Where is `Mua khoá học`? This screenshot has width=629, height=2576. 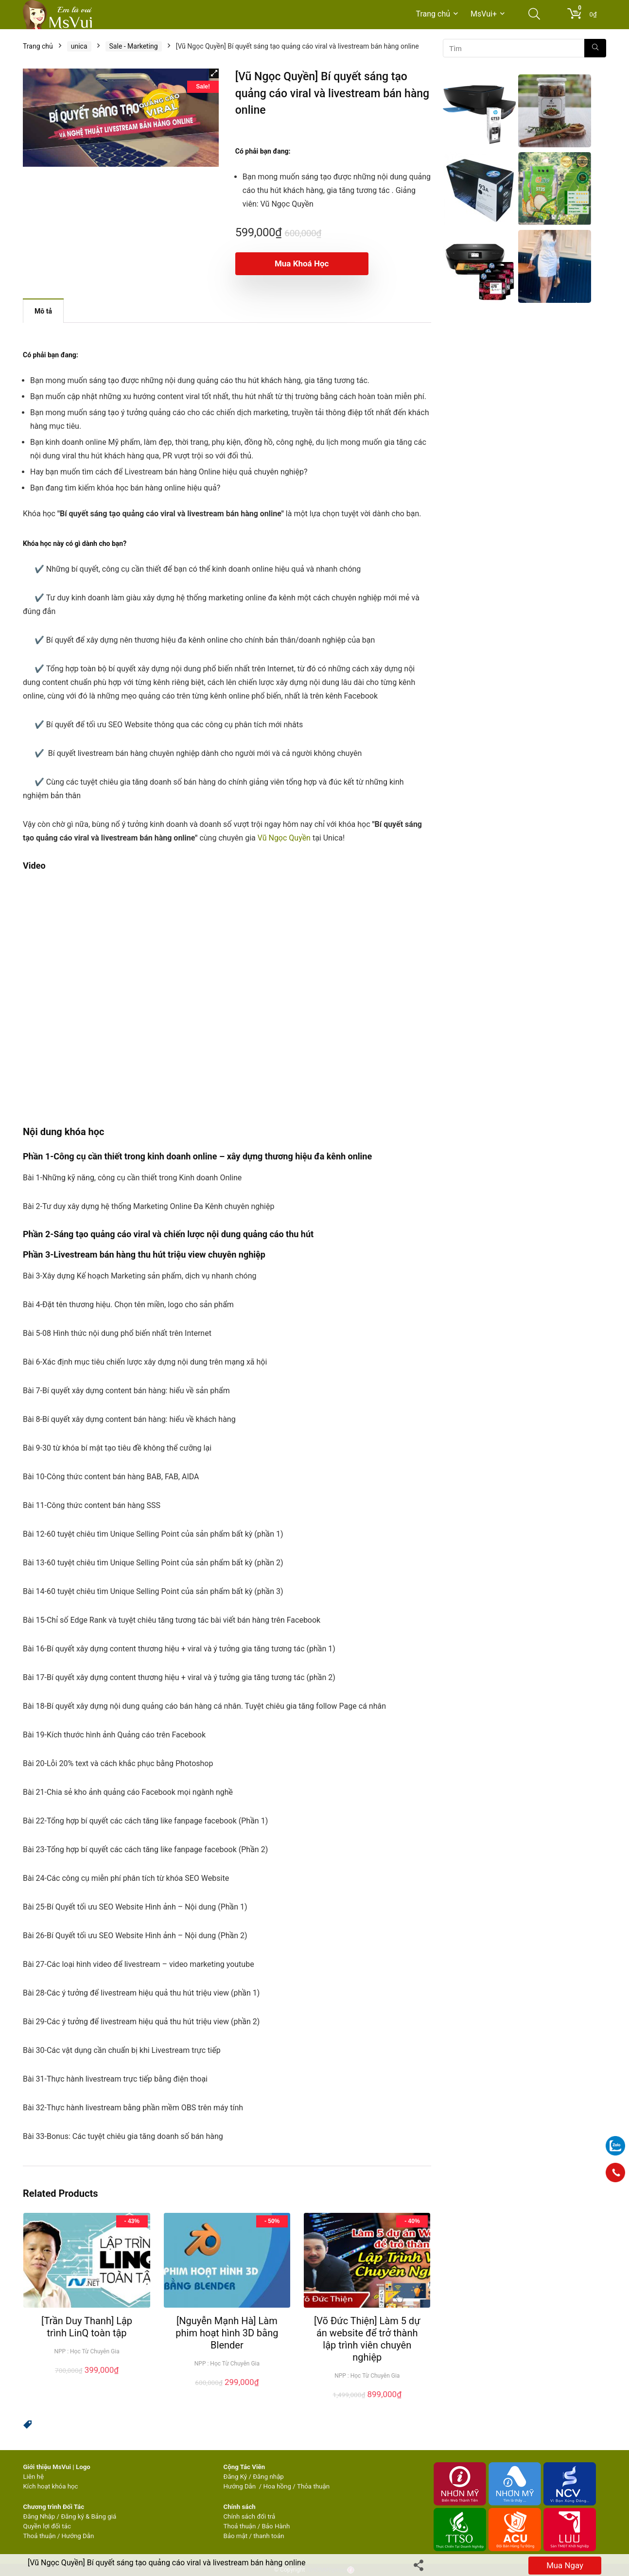 Mua khoá học is located at coordinates (291, 263).